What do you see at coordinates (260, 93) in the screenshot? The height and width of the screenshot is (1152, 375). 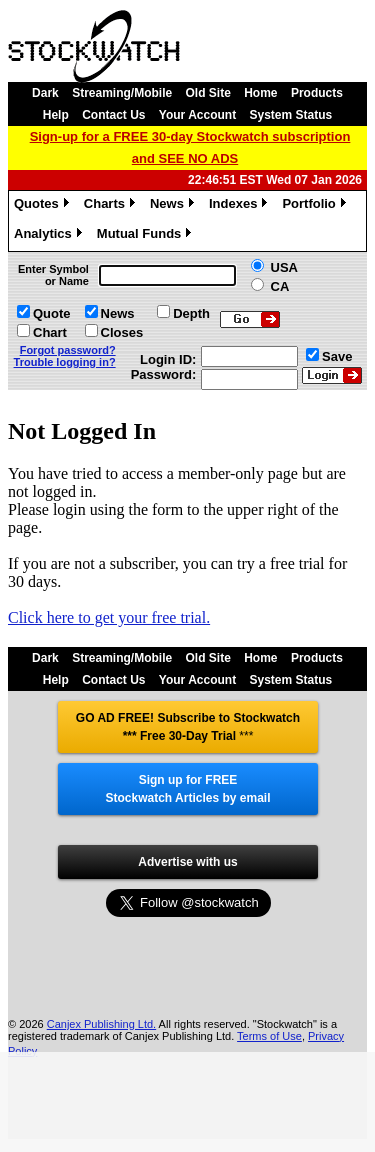 I see `Home` at bounding box center [260, 93].